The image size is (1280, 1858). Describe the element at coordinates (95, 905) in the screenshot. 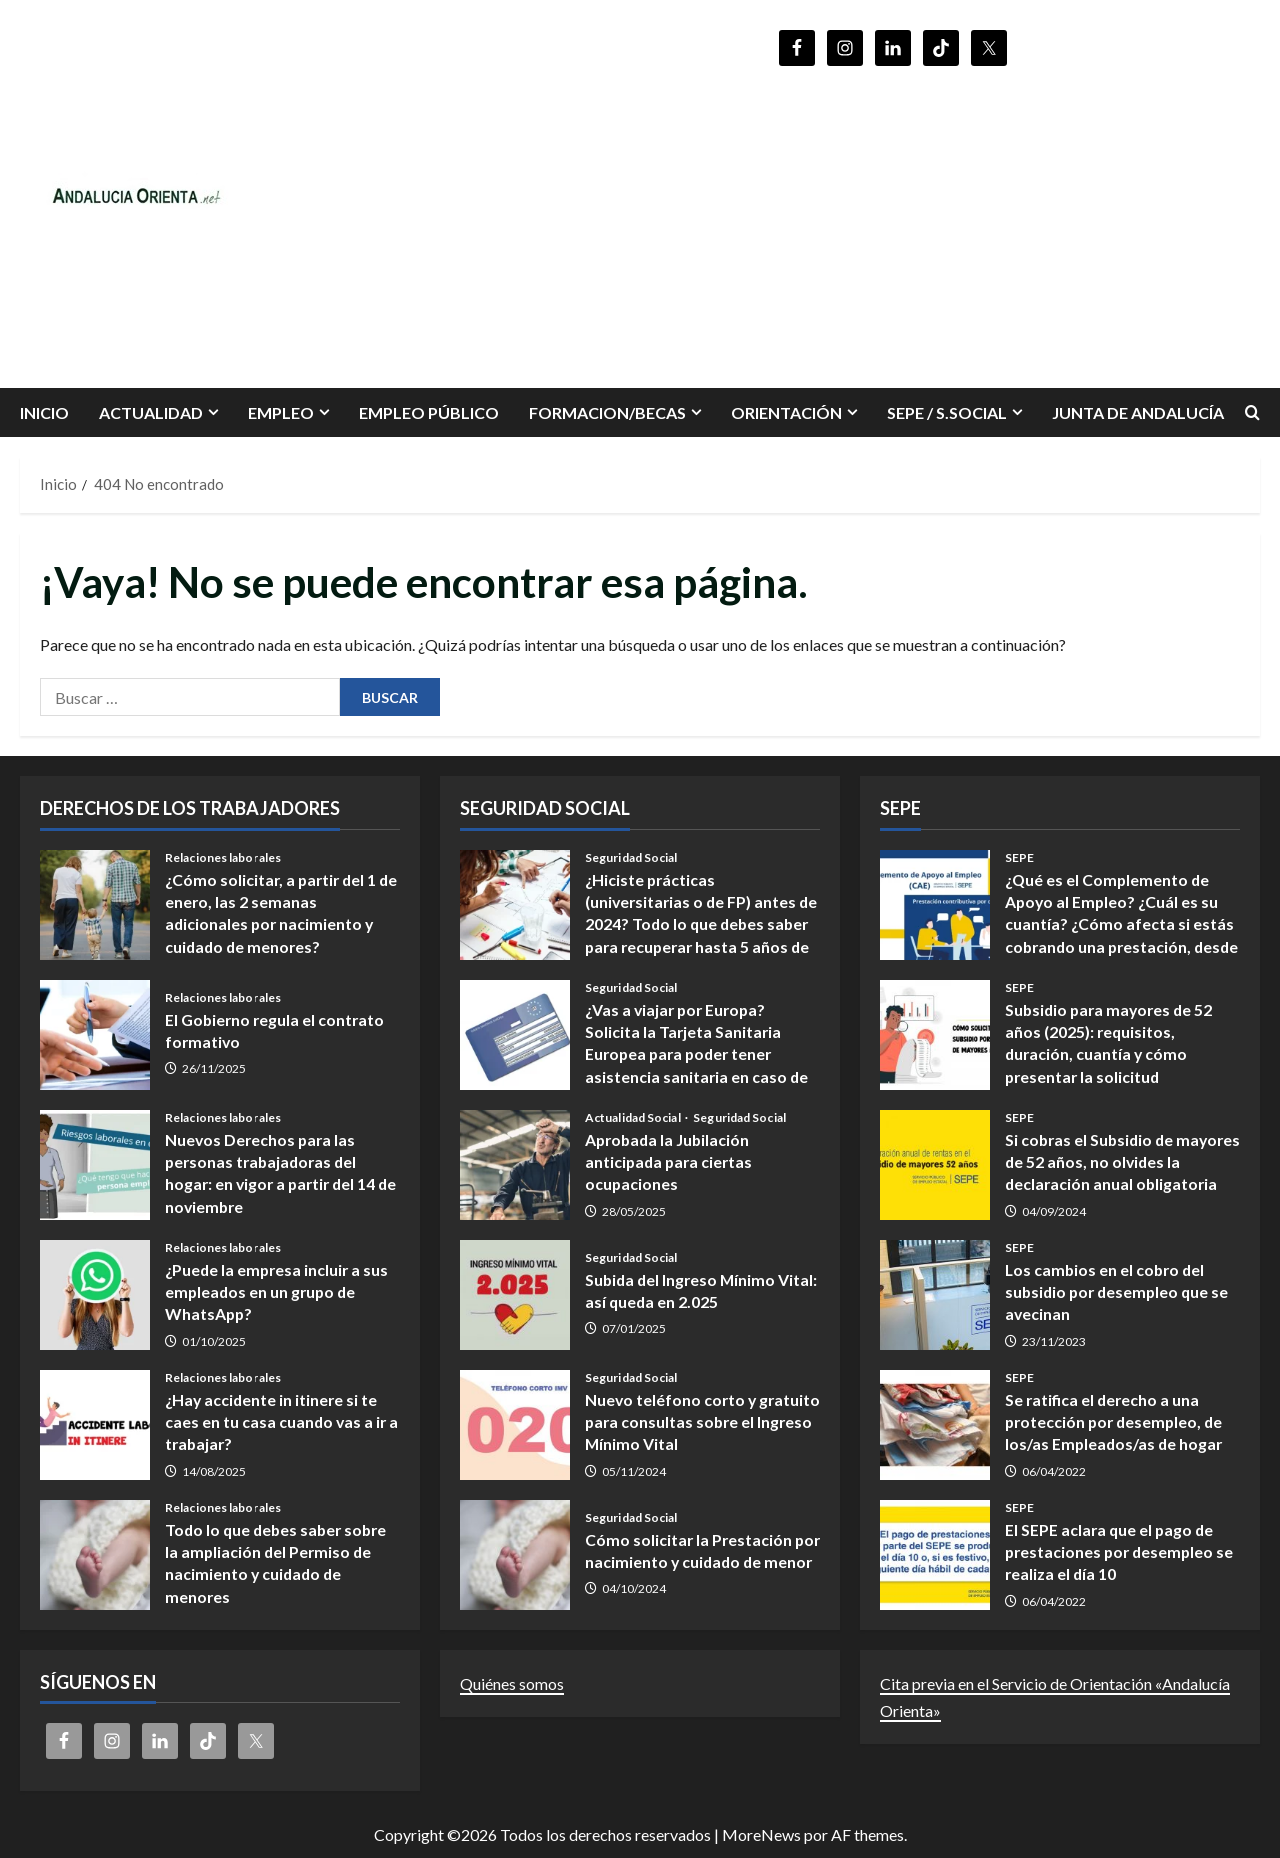

I see `¿Cómo solicitar, a partir del 1 de enero, las 2 semanas adicionales por nacimiento y cuidado de menores?` at that location.